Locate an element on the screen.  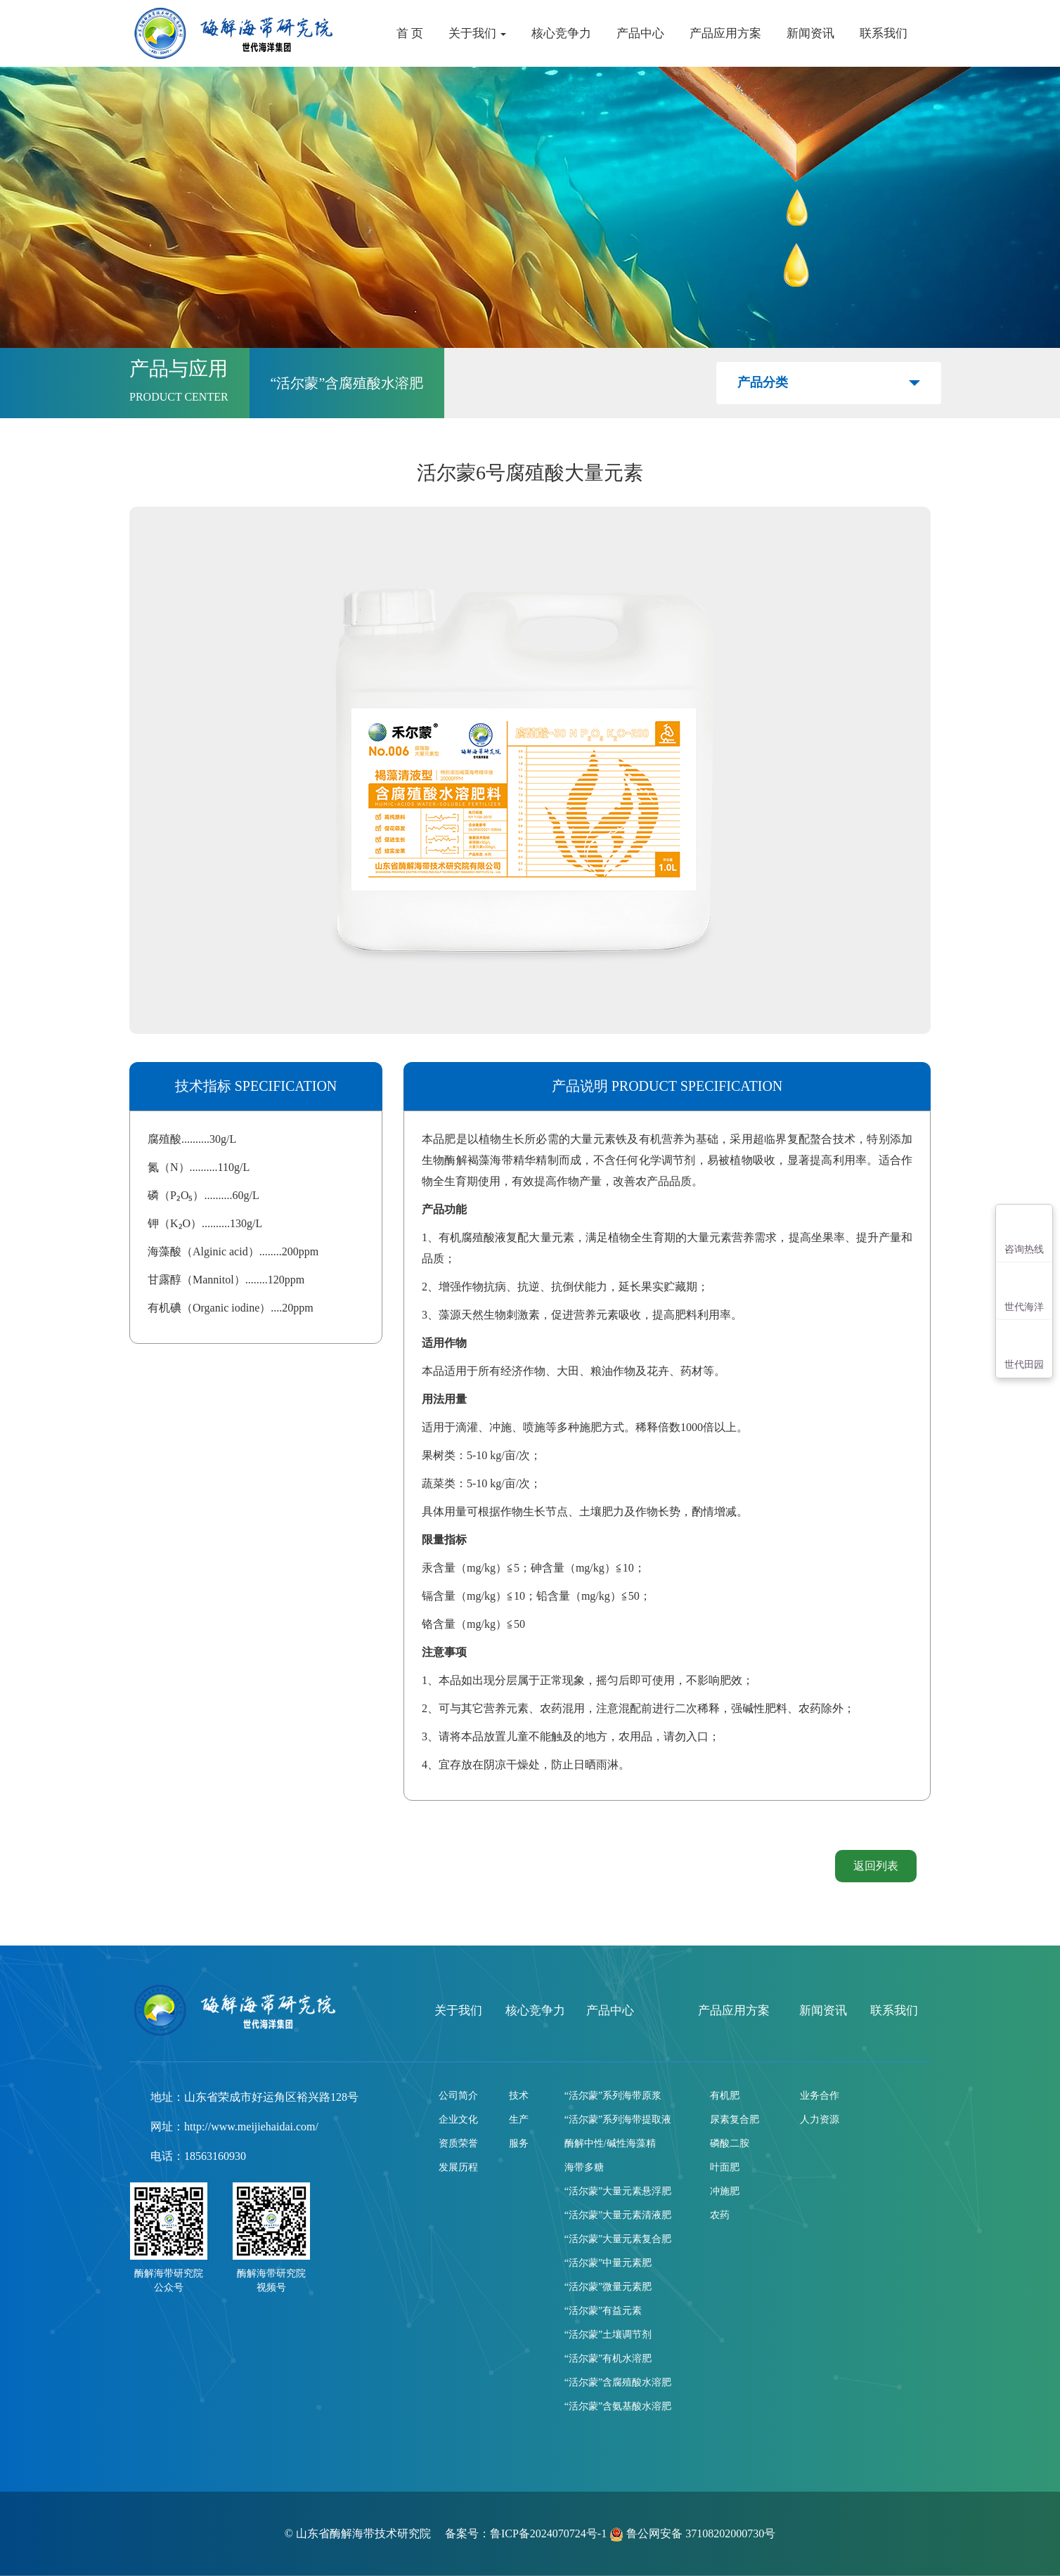
“活尔蒙”中量元素肥 is located at coordinates (608, 2263).